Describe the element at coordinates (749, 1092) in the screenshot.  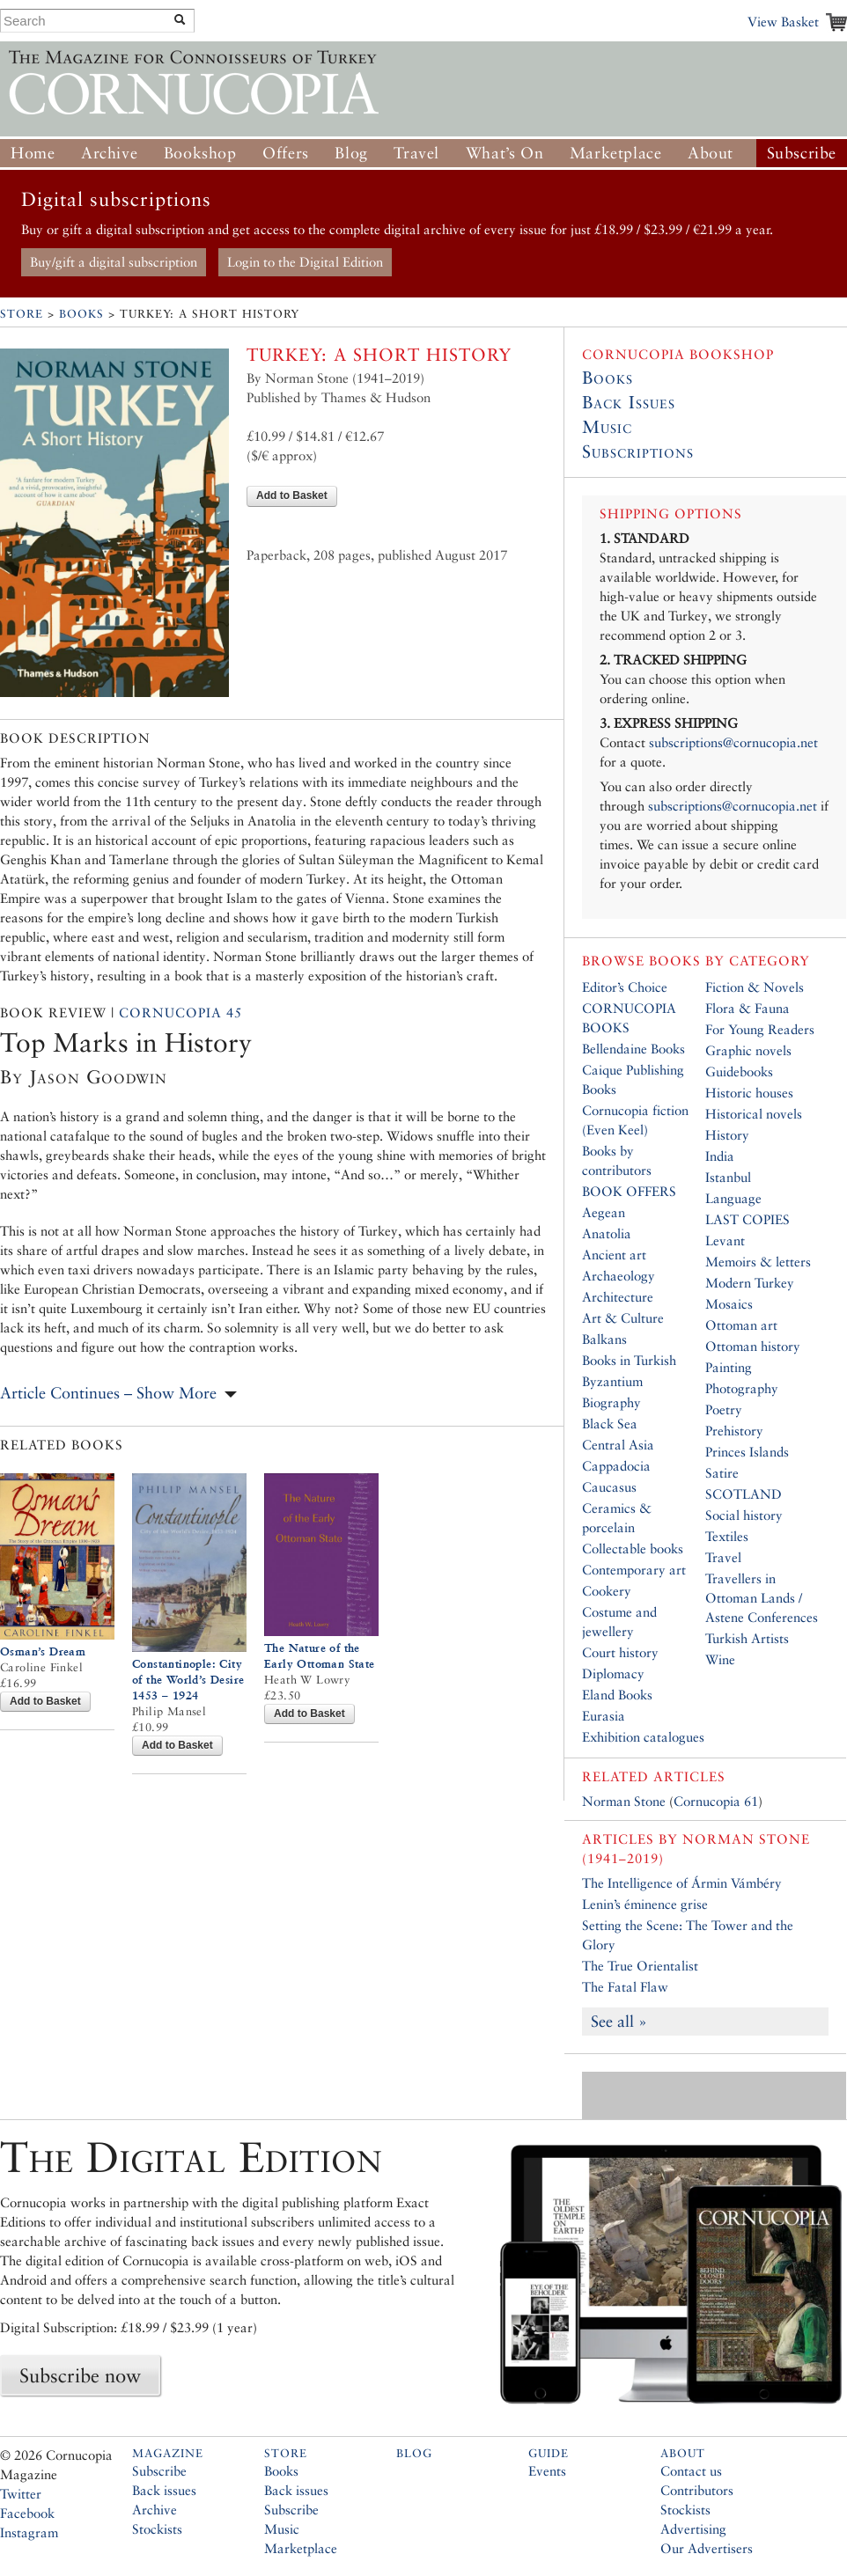
I see `Historic houses` at that location.